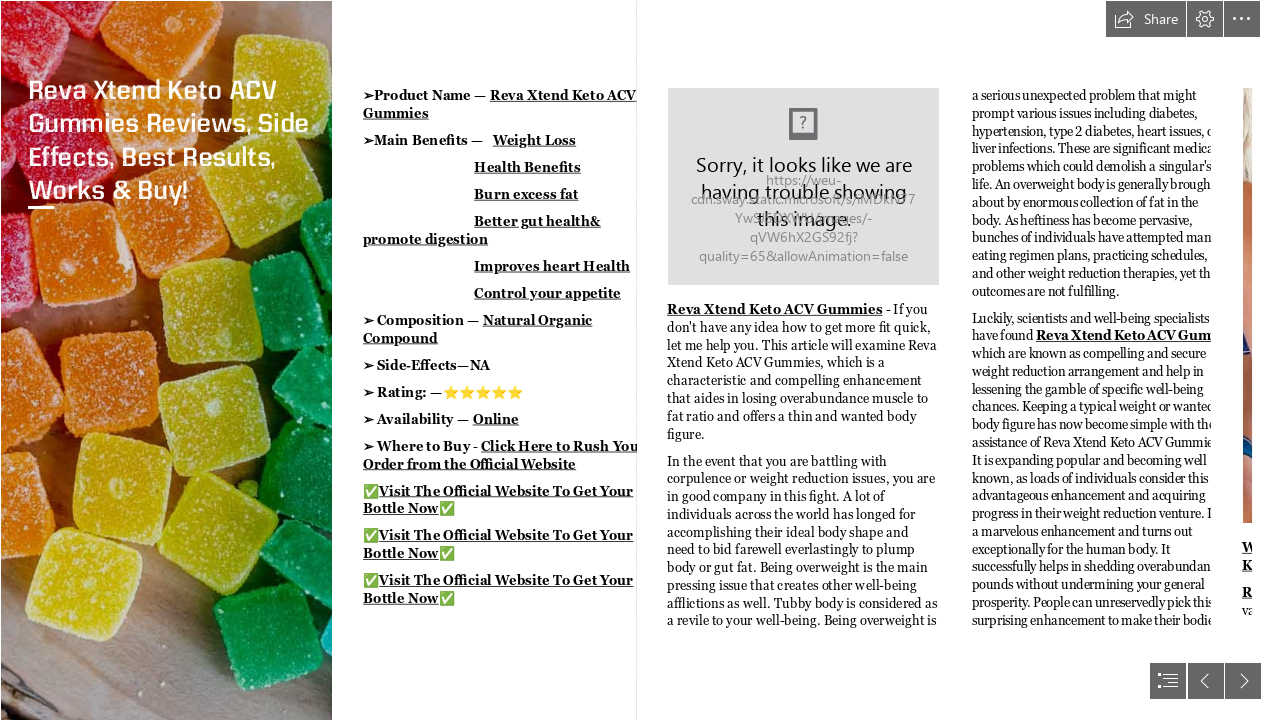 This screenshot has height=720, width=1280. Describe the element at coordinates (1146, 19) in the screenshot. I see `[button]` at that location.